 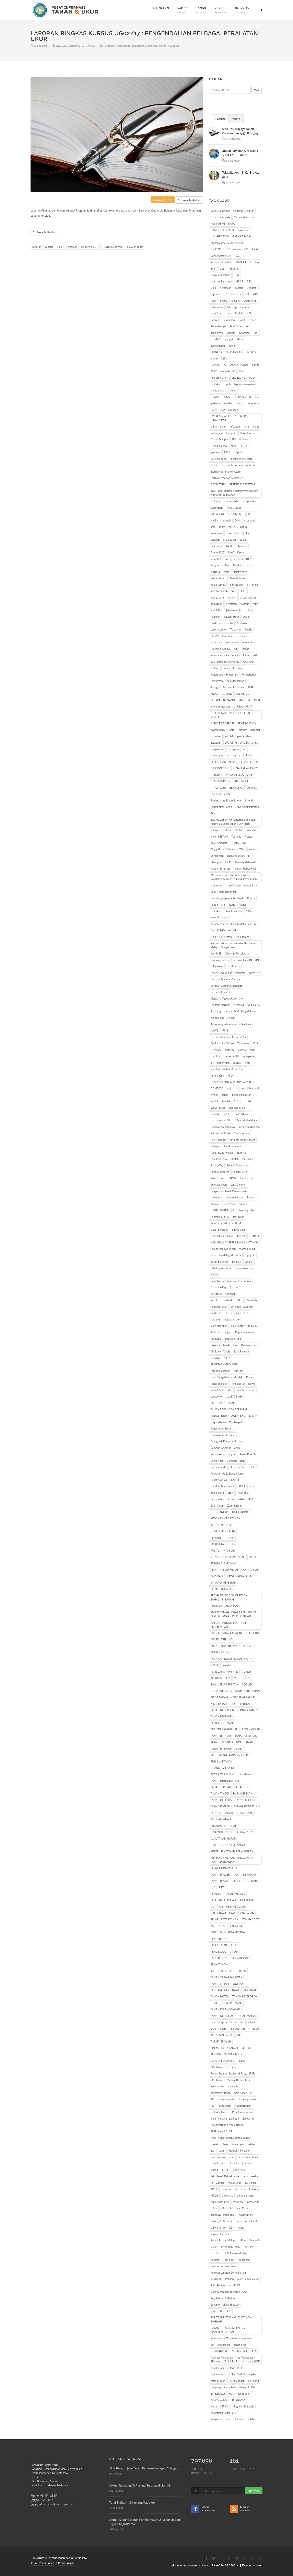 I want to click on kepentingan, so click(x=218, y=1107).